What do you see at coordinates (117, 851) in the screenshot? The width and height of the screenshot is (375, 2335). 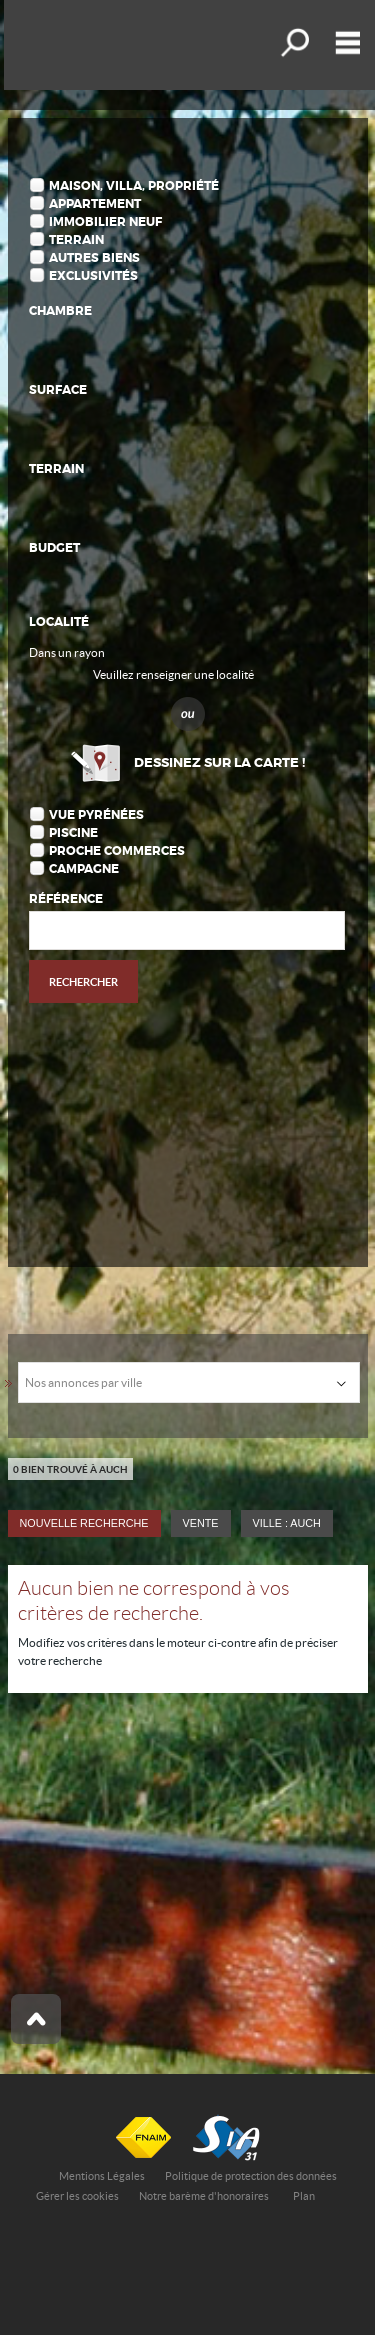 I see `Proche commerces` at bounding box center [117, 851].